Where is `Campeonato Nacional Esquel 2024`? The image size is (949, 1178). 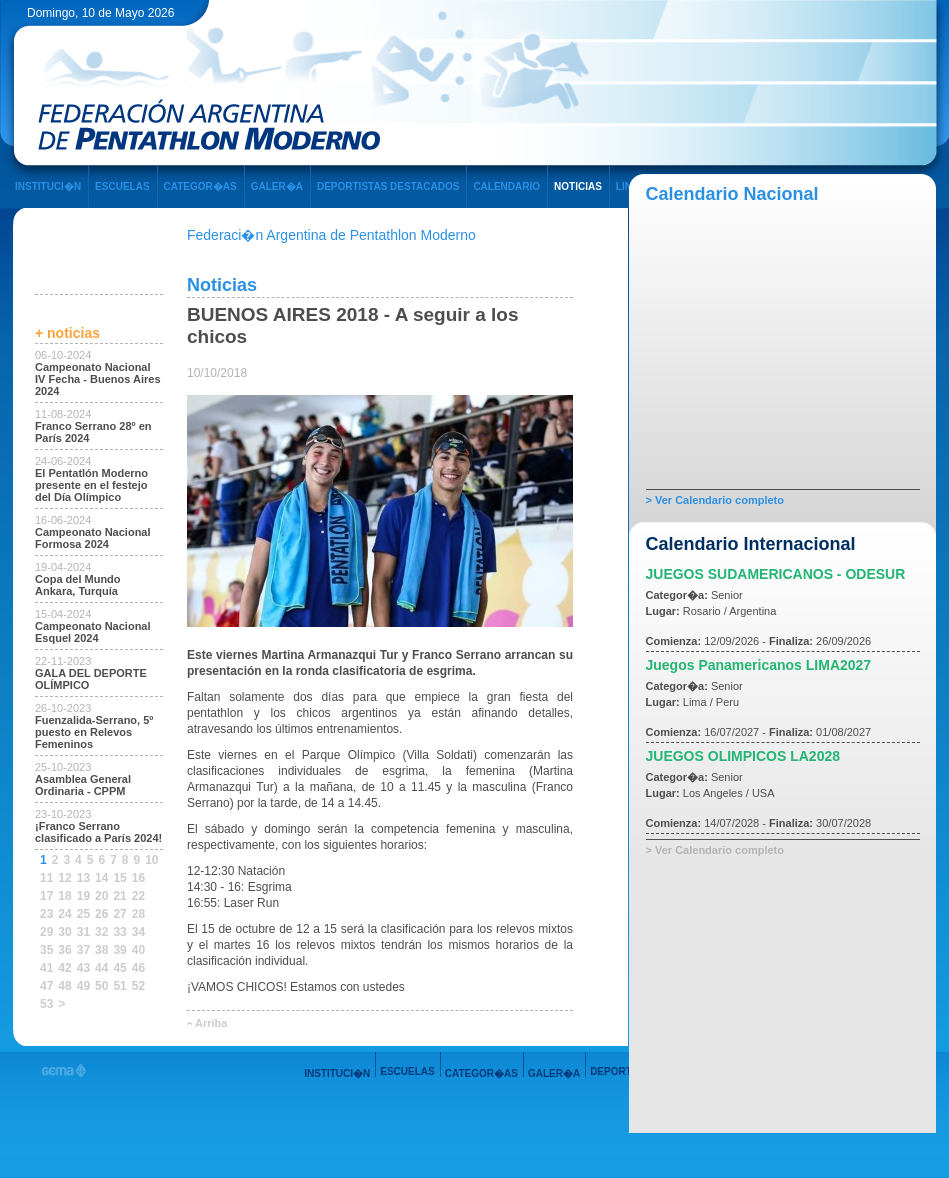
Campeonato Nacional Esquel 2024 is located at coordinates (93, 632).